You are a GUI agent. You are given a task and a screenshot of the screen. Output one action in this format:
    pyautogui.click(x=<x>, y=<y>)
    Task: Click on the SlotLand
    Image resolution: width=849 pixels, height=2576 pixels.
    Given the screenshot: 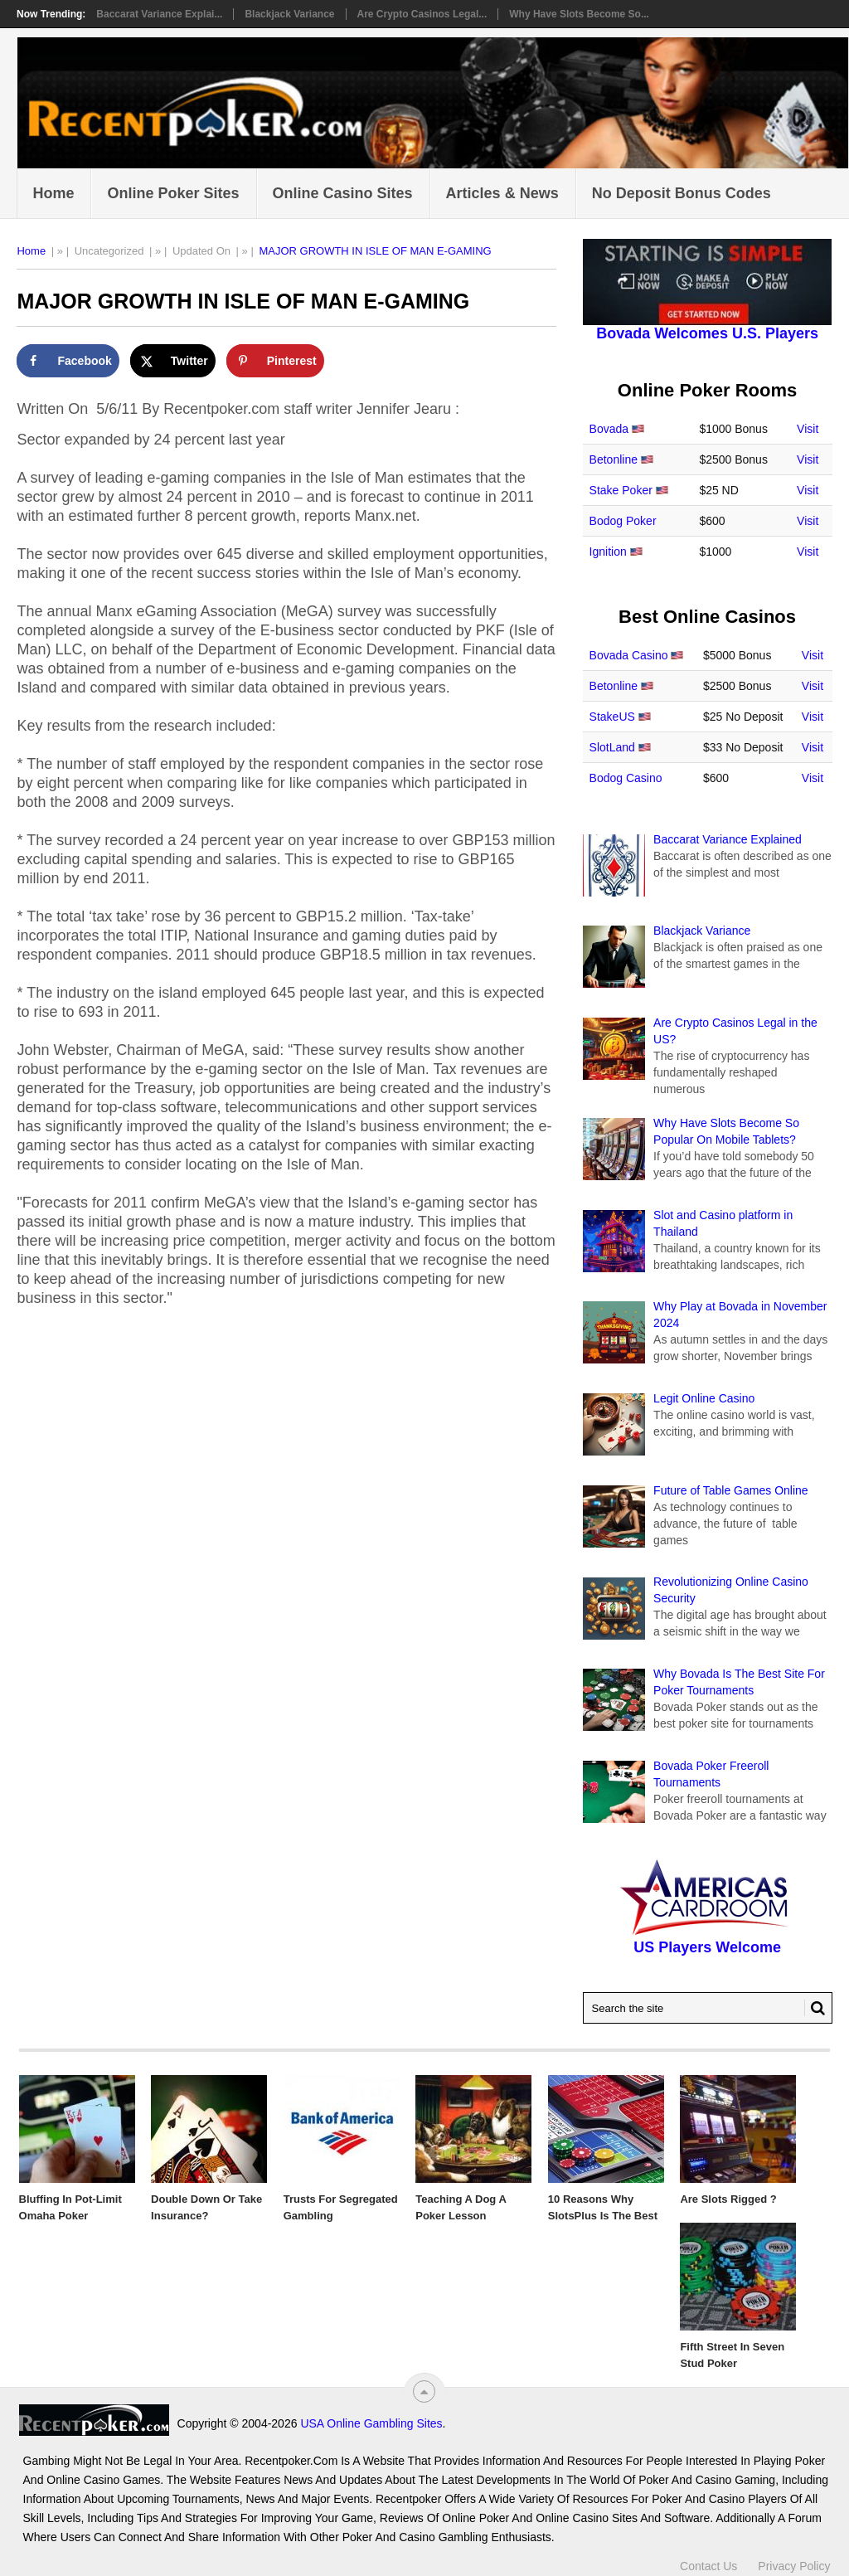 What is the action you would take?
    pyautogui.click(x=612, y=747)
    